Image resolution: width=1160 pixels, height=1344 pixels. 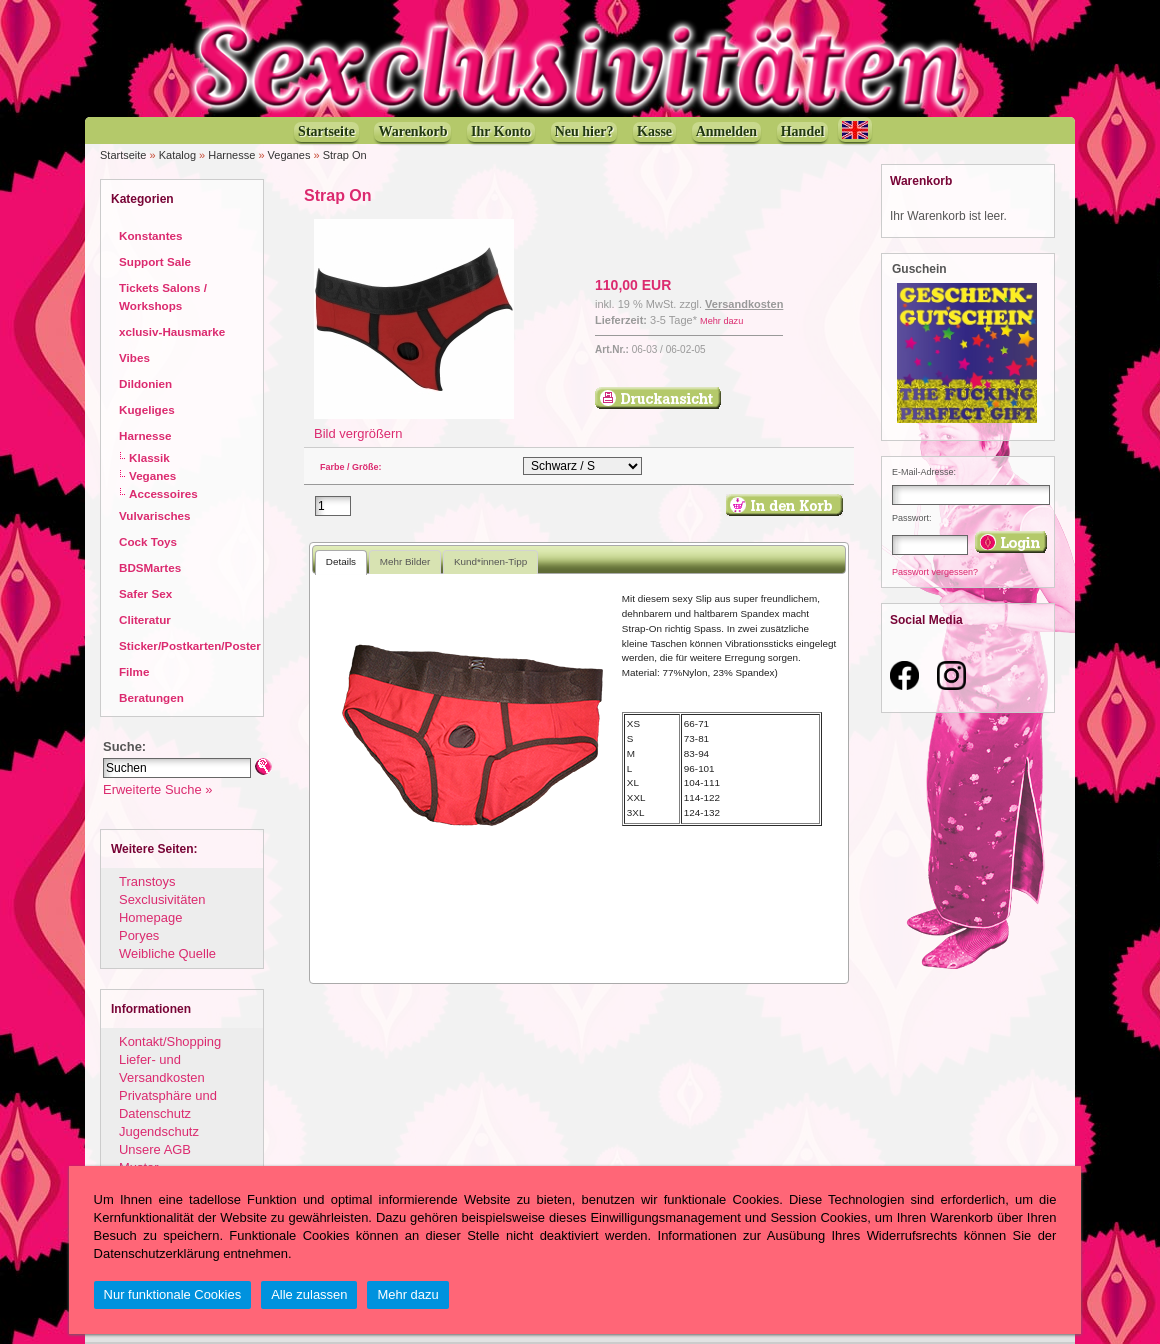 I want to click on Klassik, so click(x=149, y=457).